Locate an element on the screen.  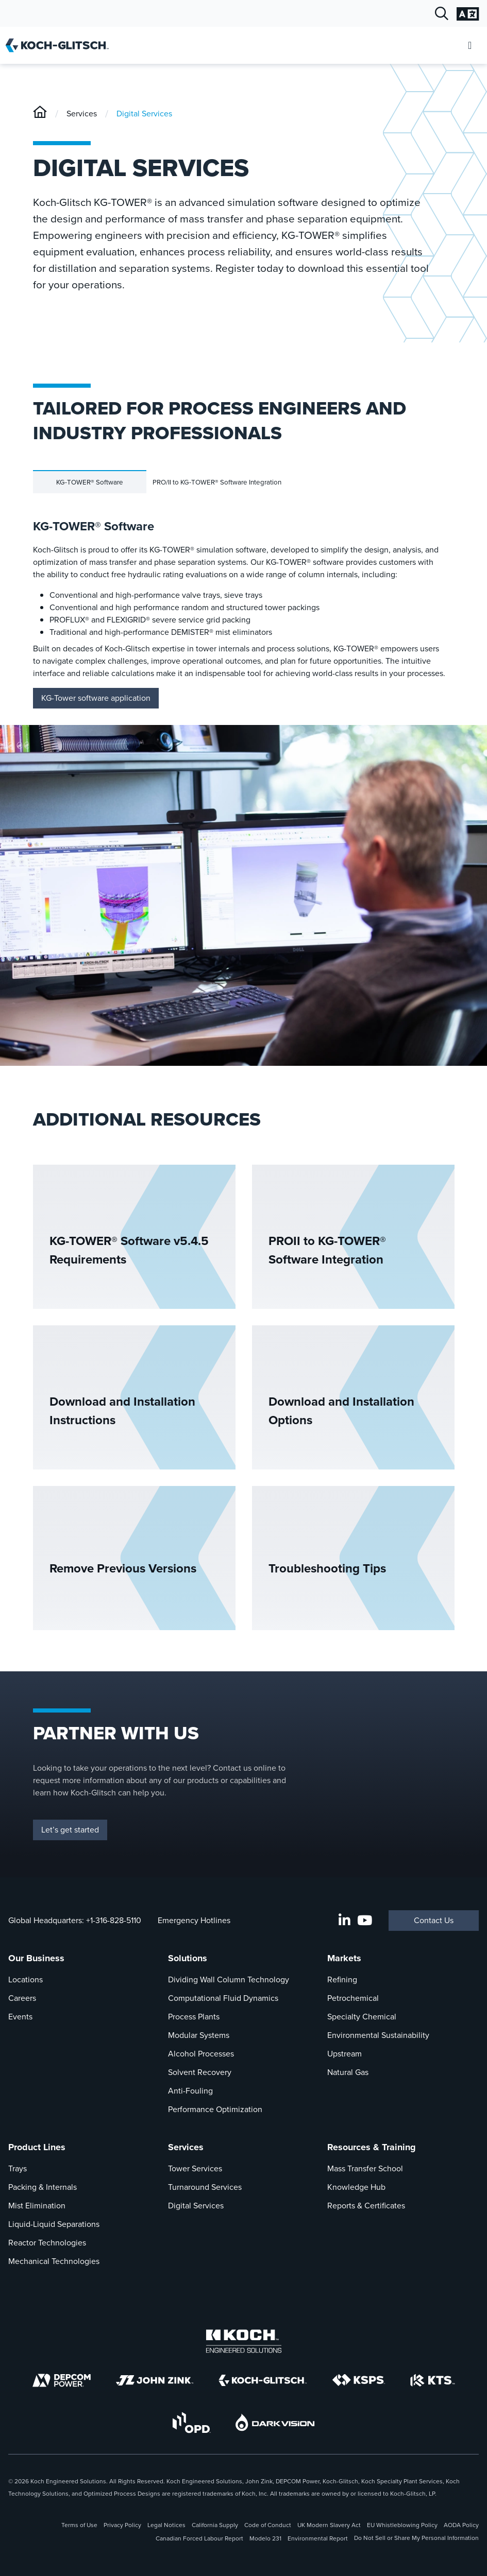
[Troubleshooting Tips] is located at coordinates (353, 1558).